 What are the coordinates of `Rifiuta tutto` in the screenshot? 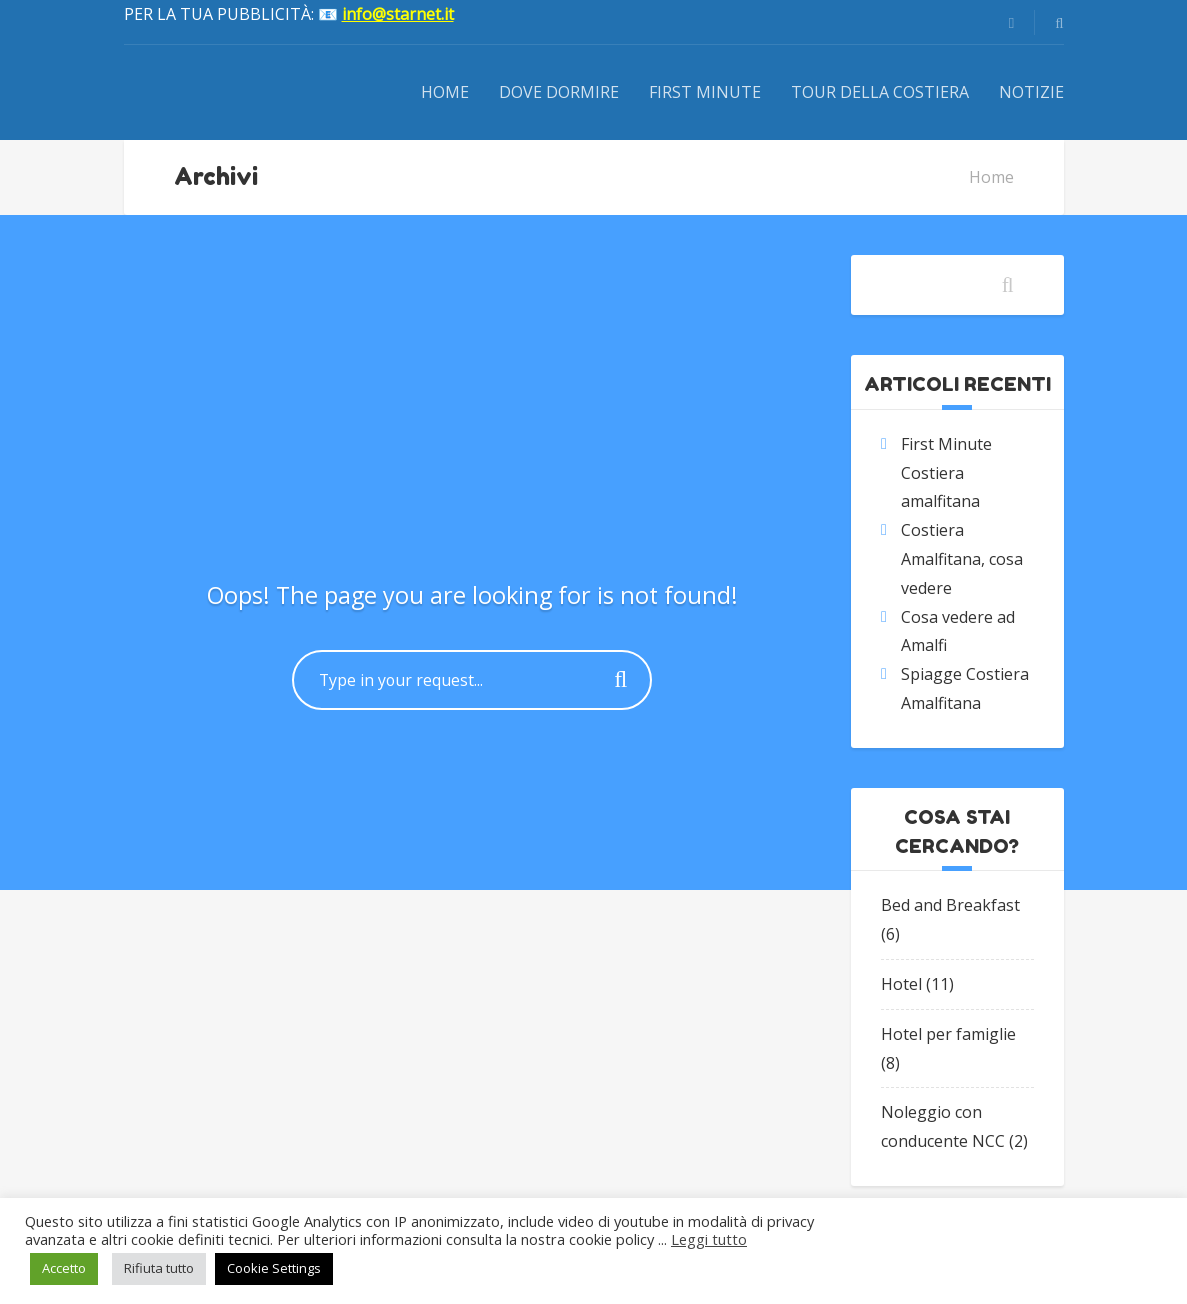 It's located at (159, 1268).